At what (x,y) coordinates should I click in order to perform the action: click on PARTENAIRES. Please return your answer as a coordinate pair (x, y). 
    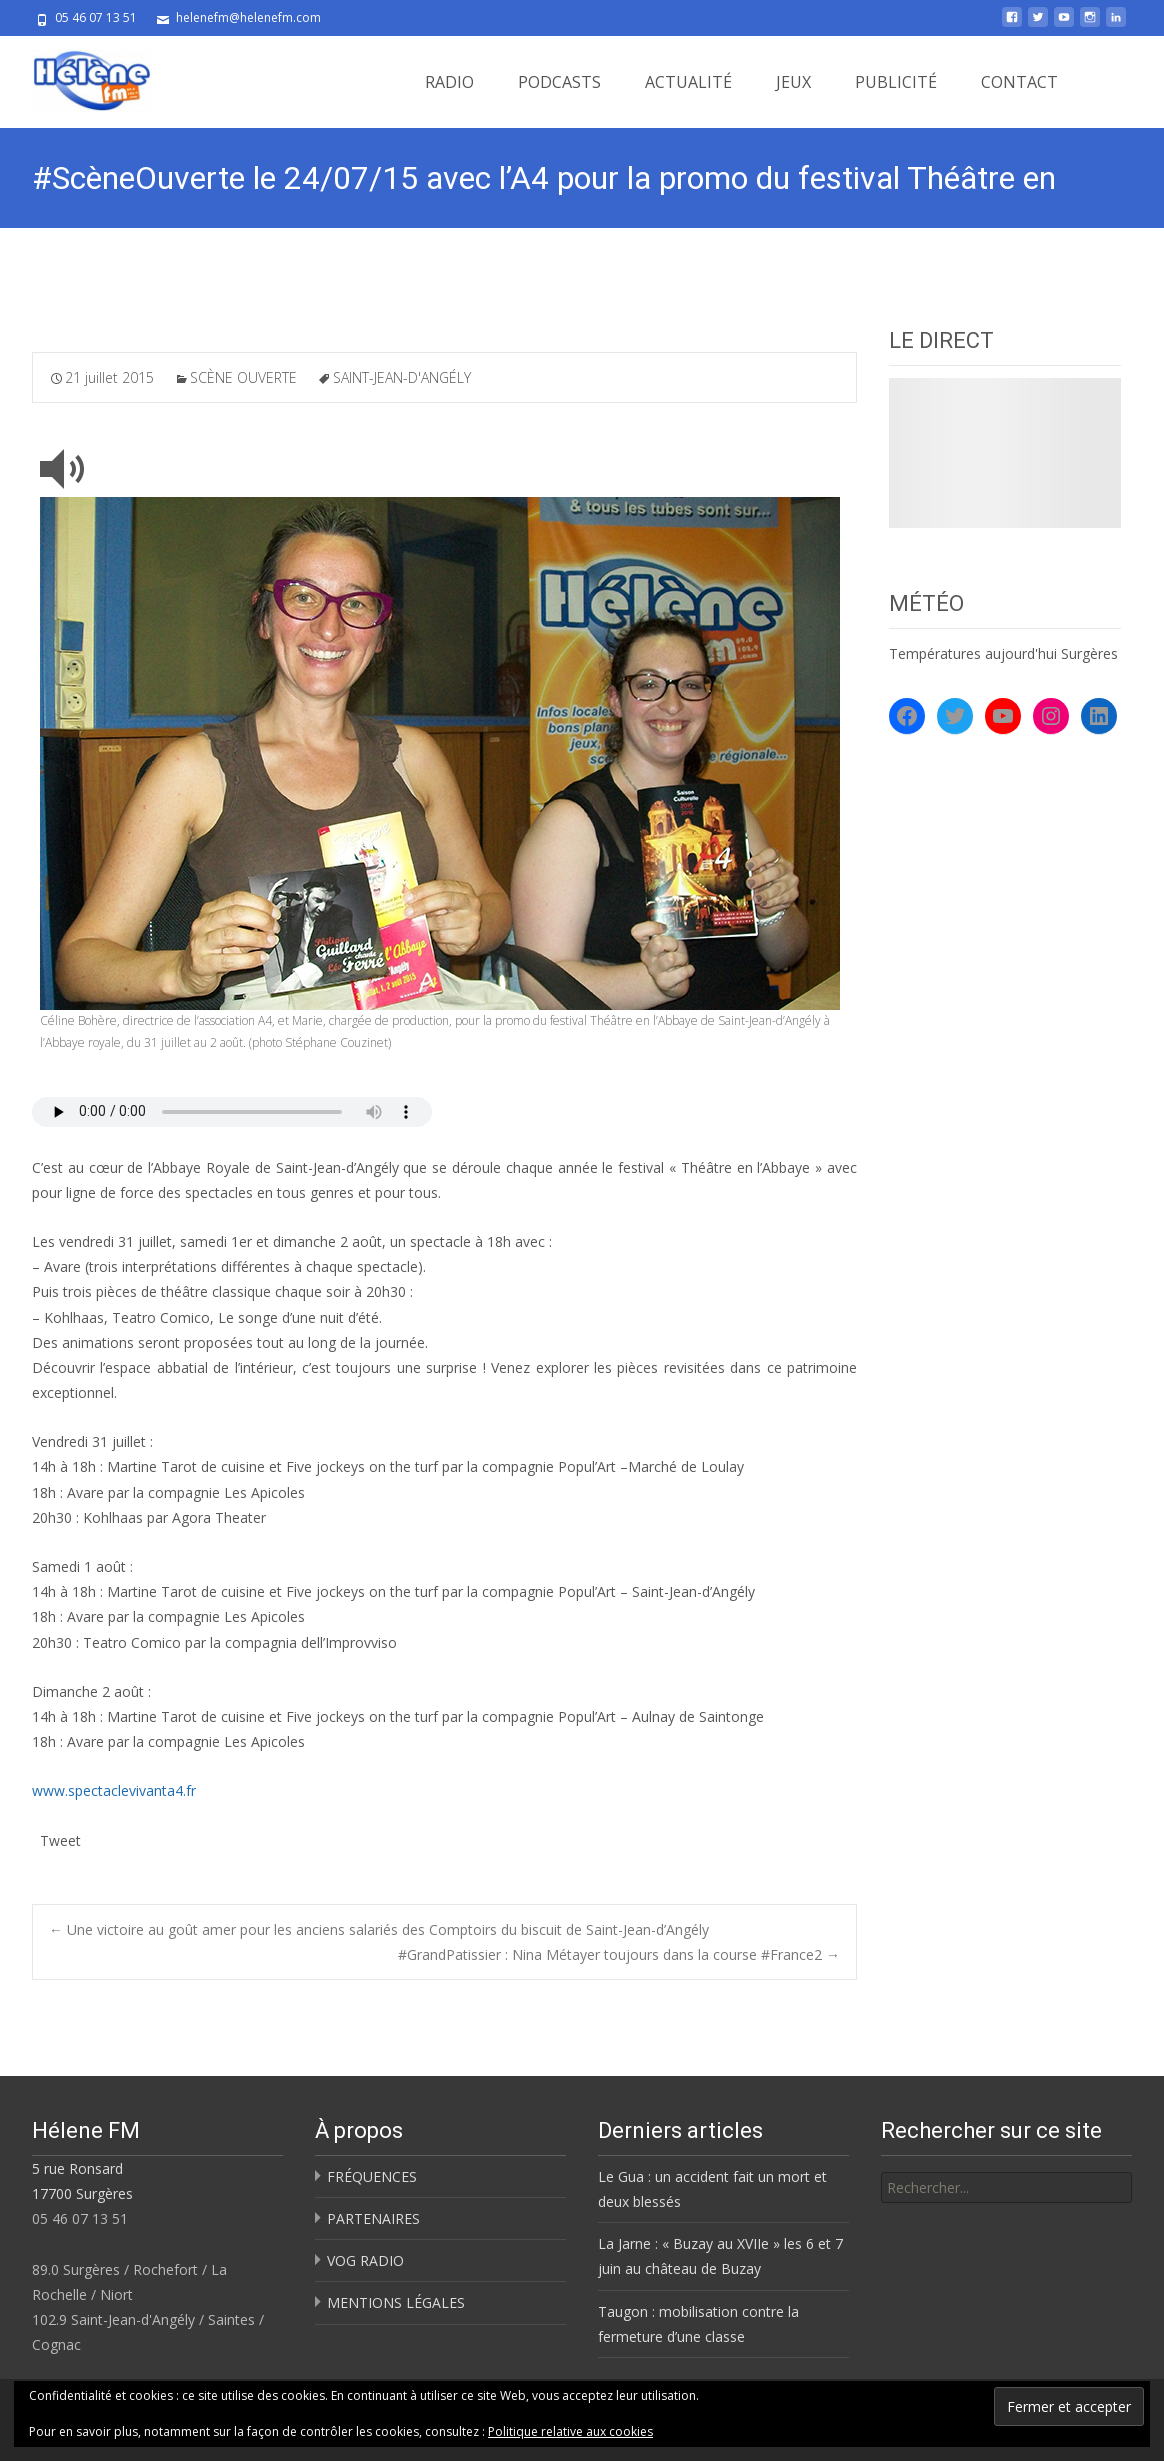
    Looking at the image, I should click on (373, 2218).